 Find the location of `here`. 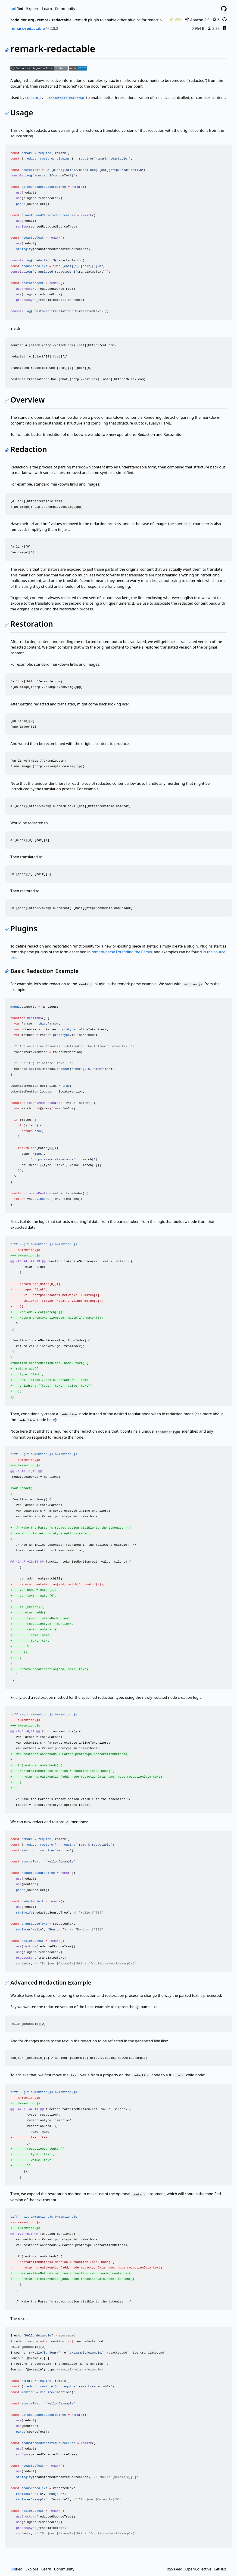

here is located at coordinates (51, 1419).